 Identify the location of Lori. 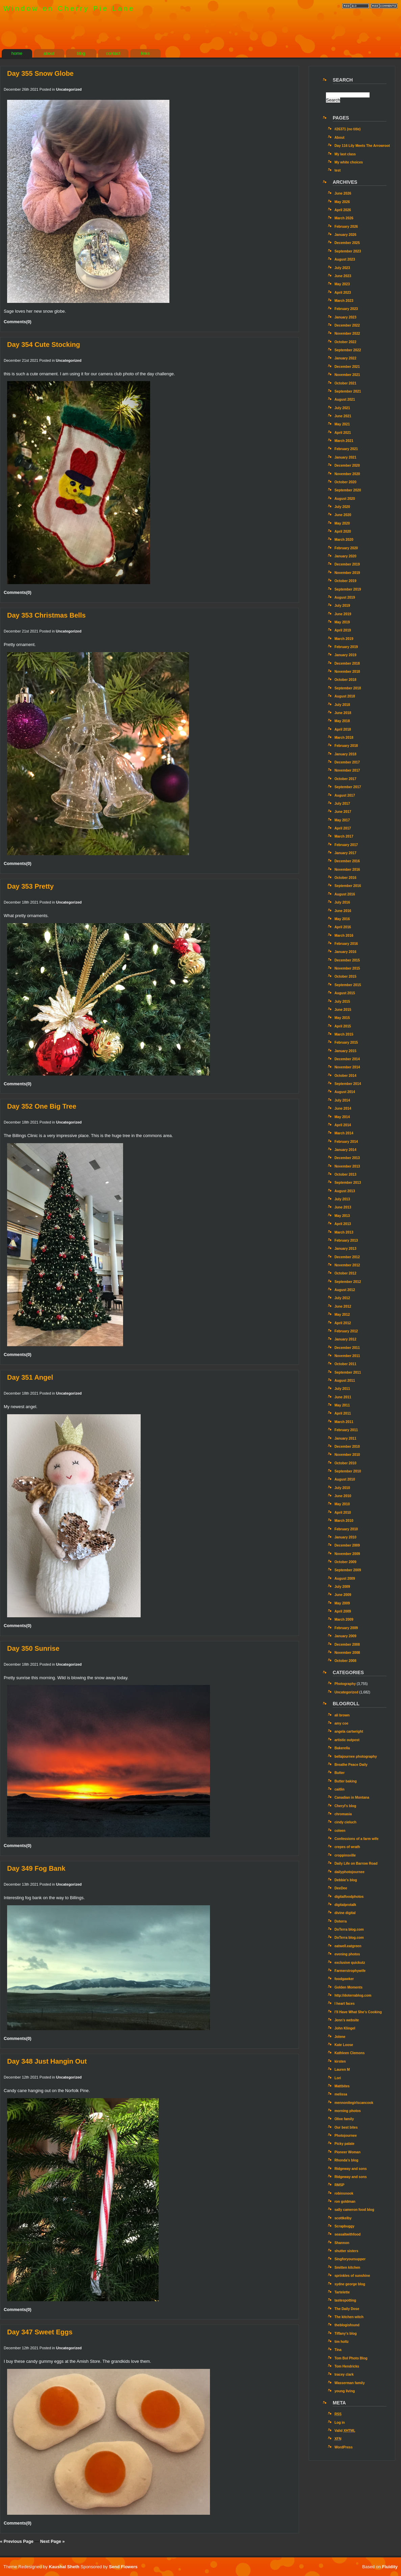
(337, 2078).